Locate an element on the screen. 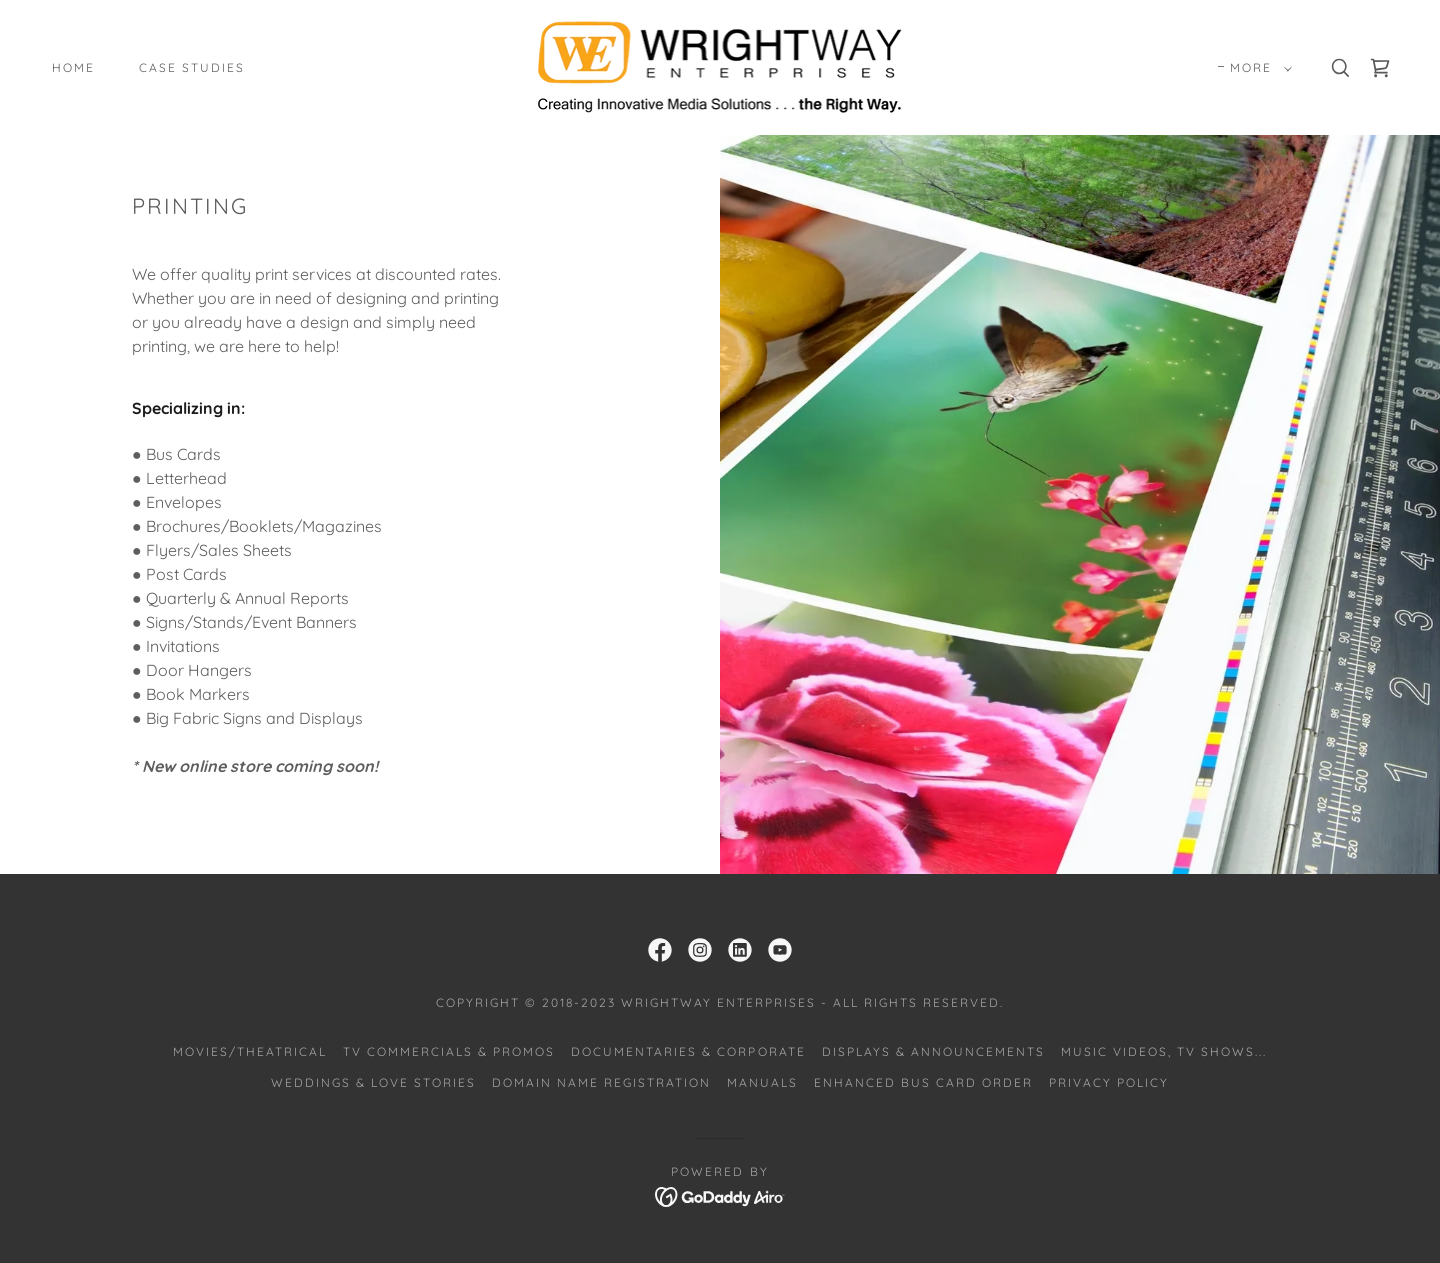 The image size is (1440, 1263). [link] is located at coordinates (720, 66).